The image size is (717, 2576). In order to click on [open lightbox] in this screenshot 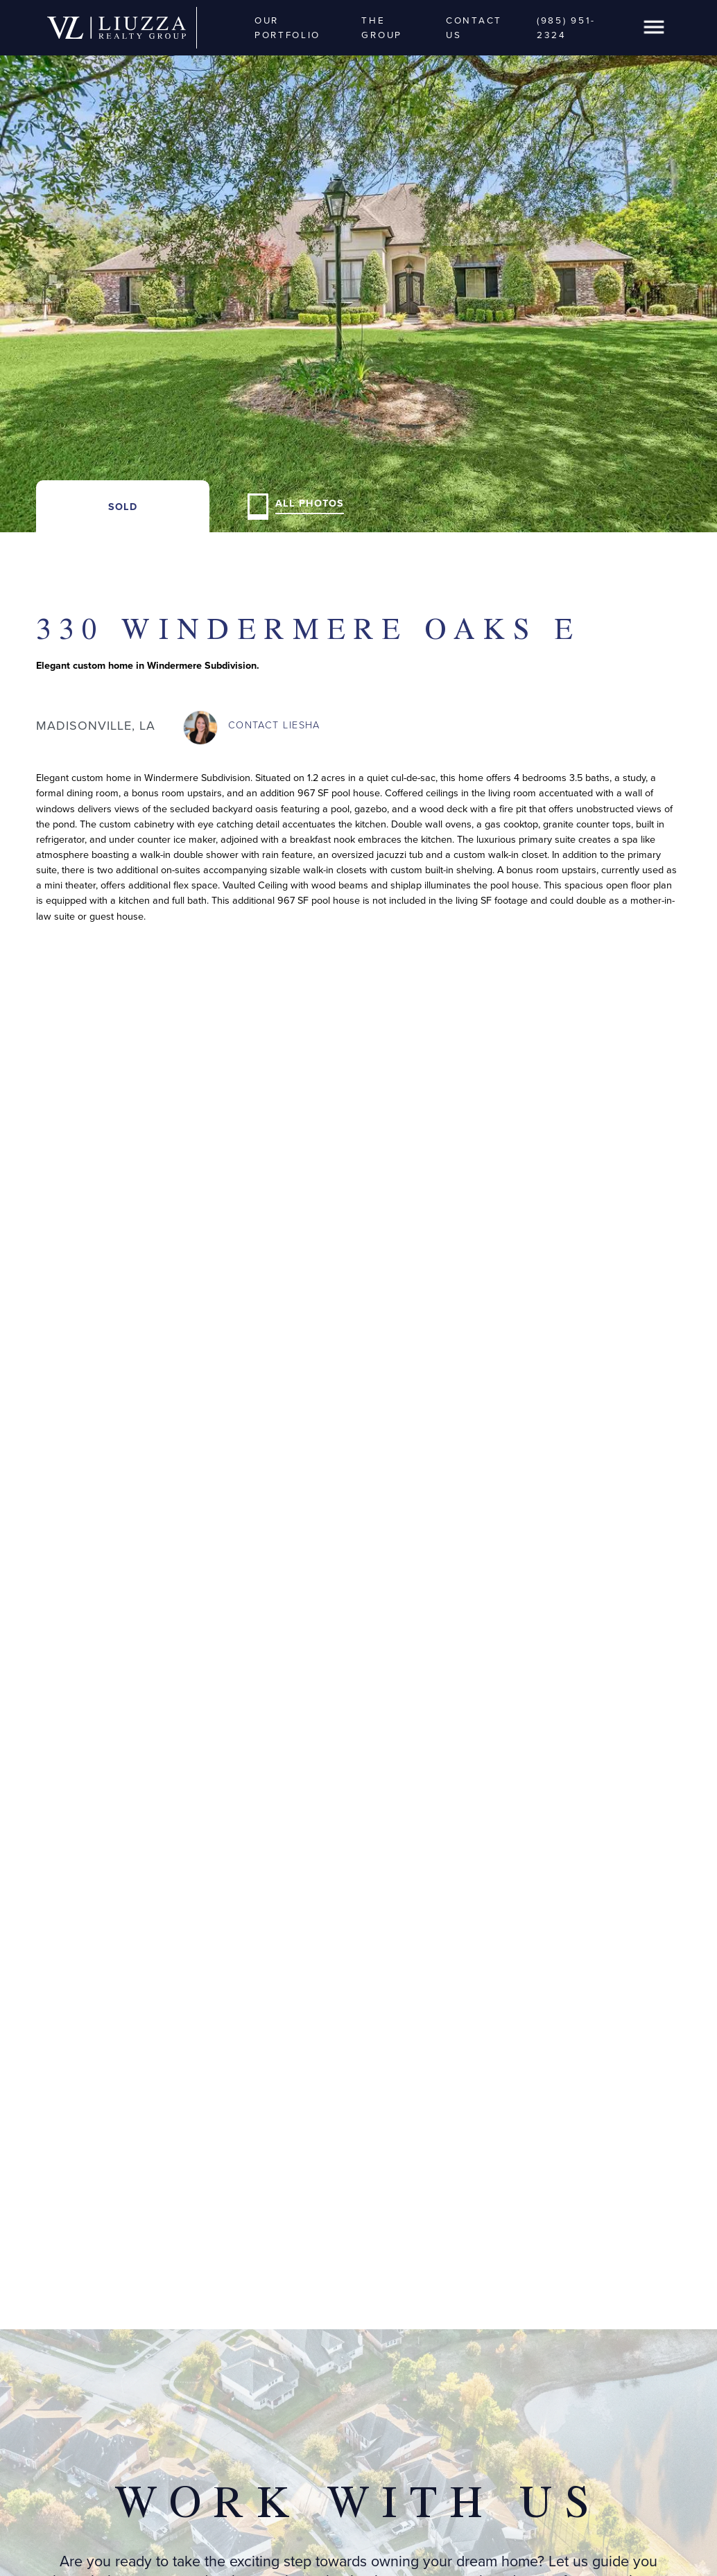, I will do `click(358, 266)`.